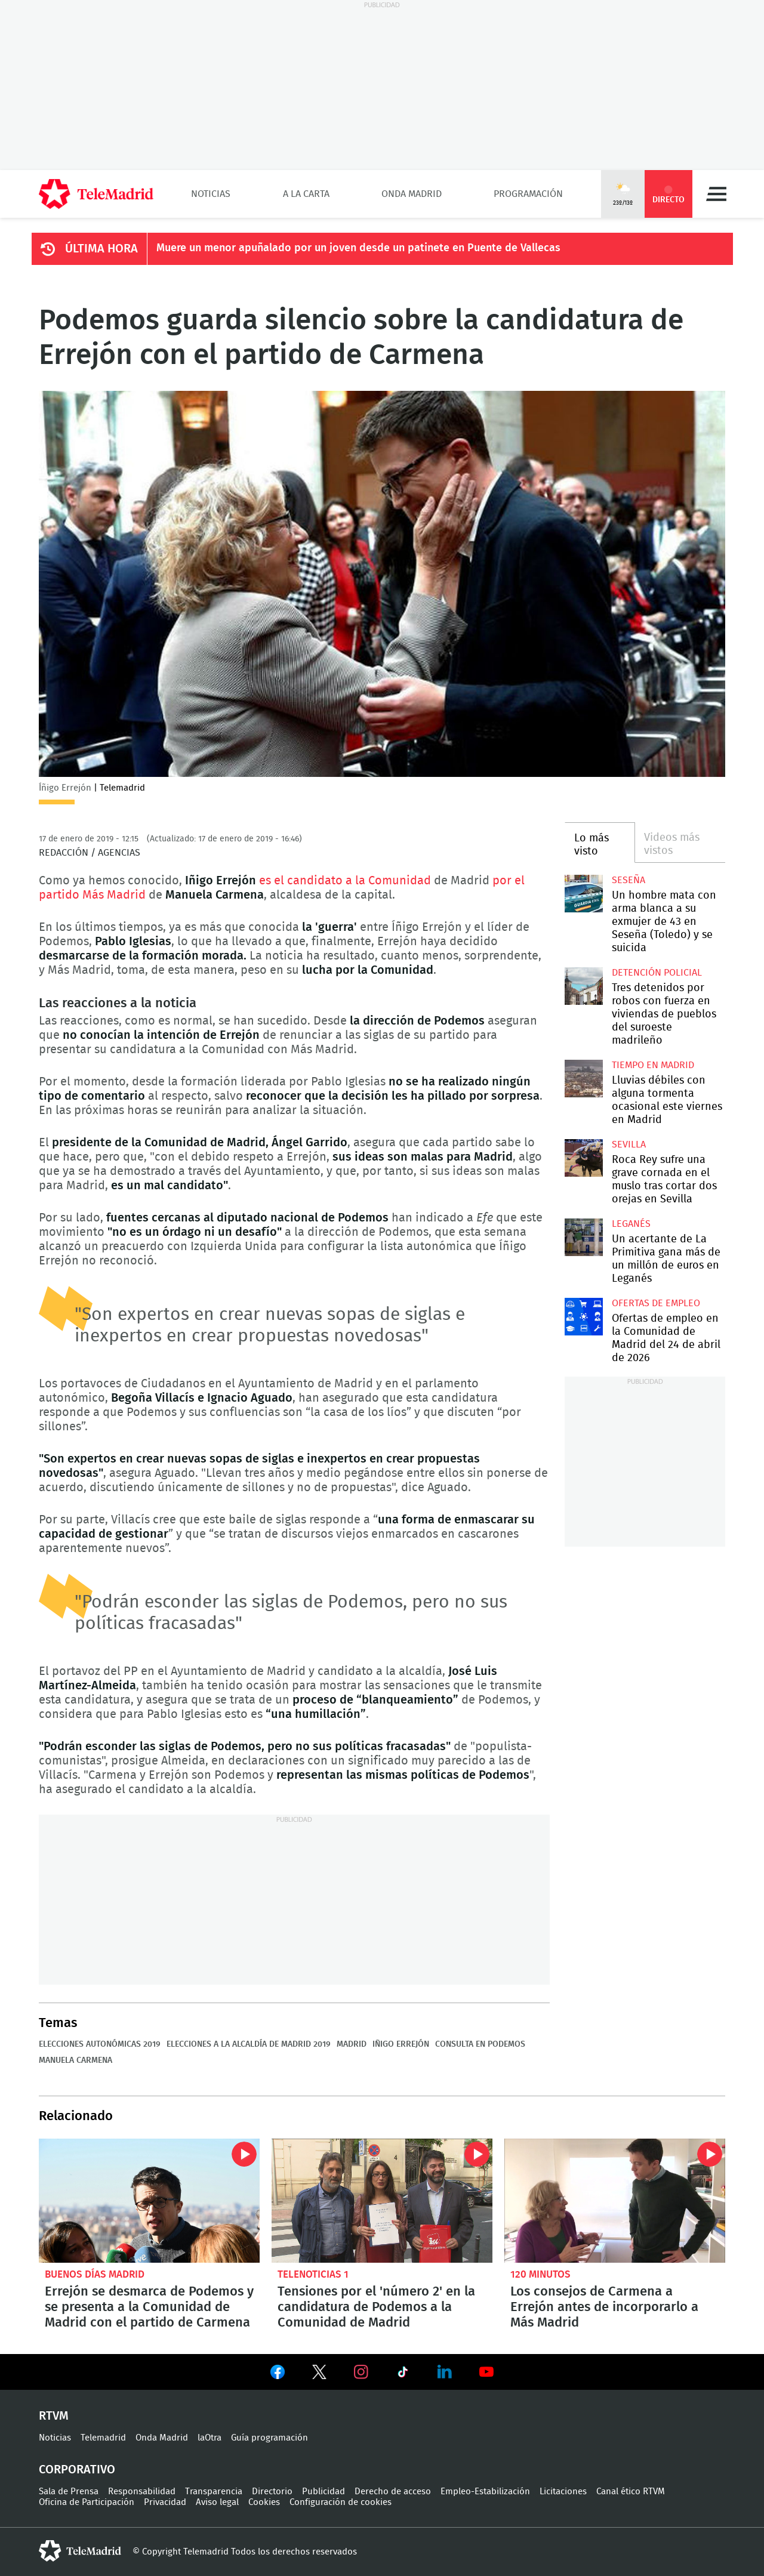 This screenshot has width=764, height=2576. What do you see at coordinates (313, 2274) in the screenshot?
I see `Telenoticias 1` at bounding box center [313, 2274].